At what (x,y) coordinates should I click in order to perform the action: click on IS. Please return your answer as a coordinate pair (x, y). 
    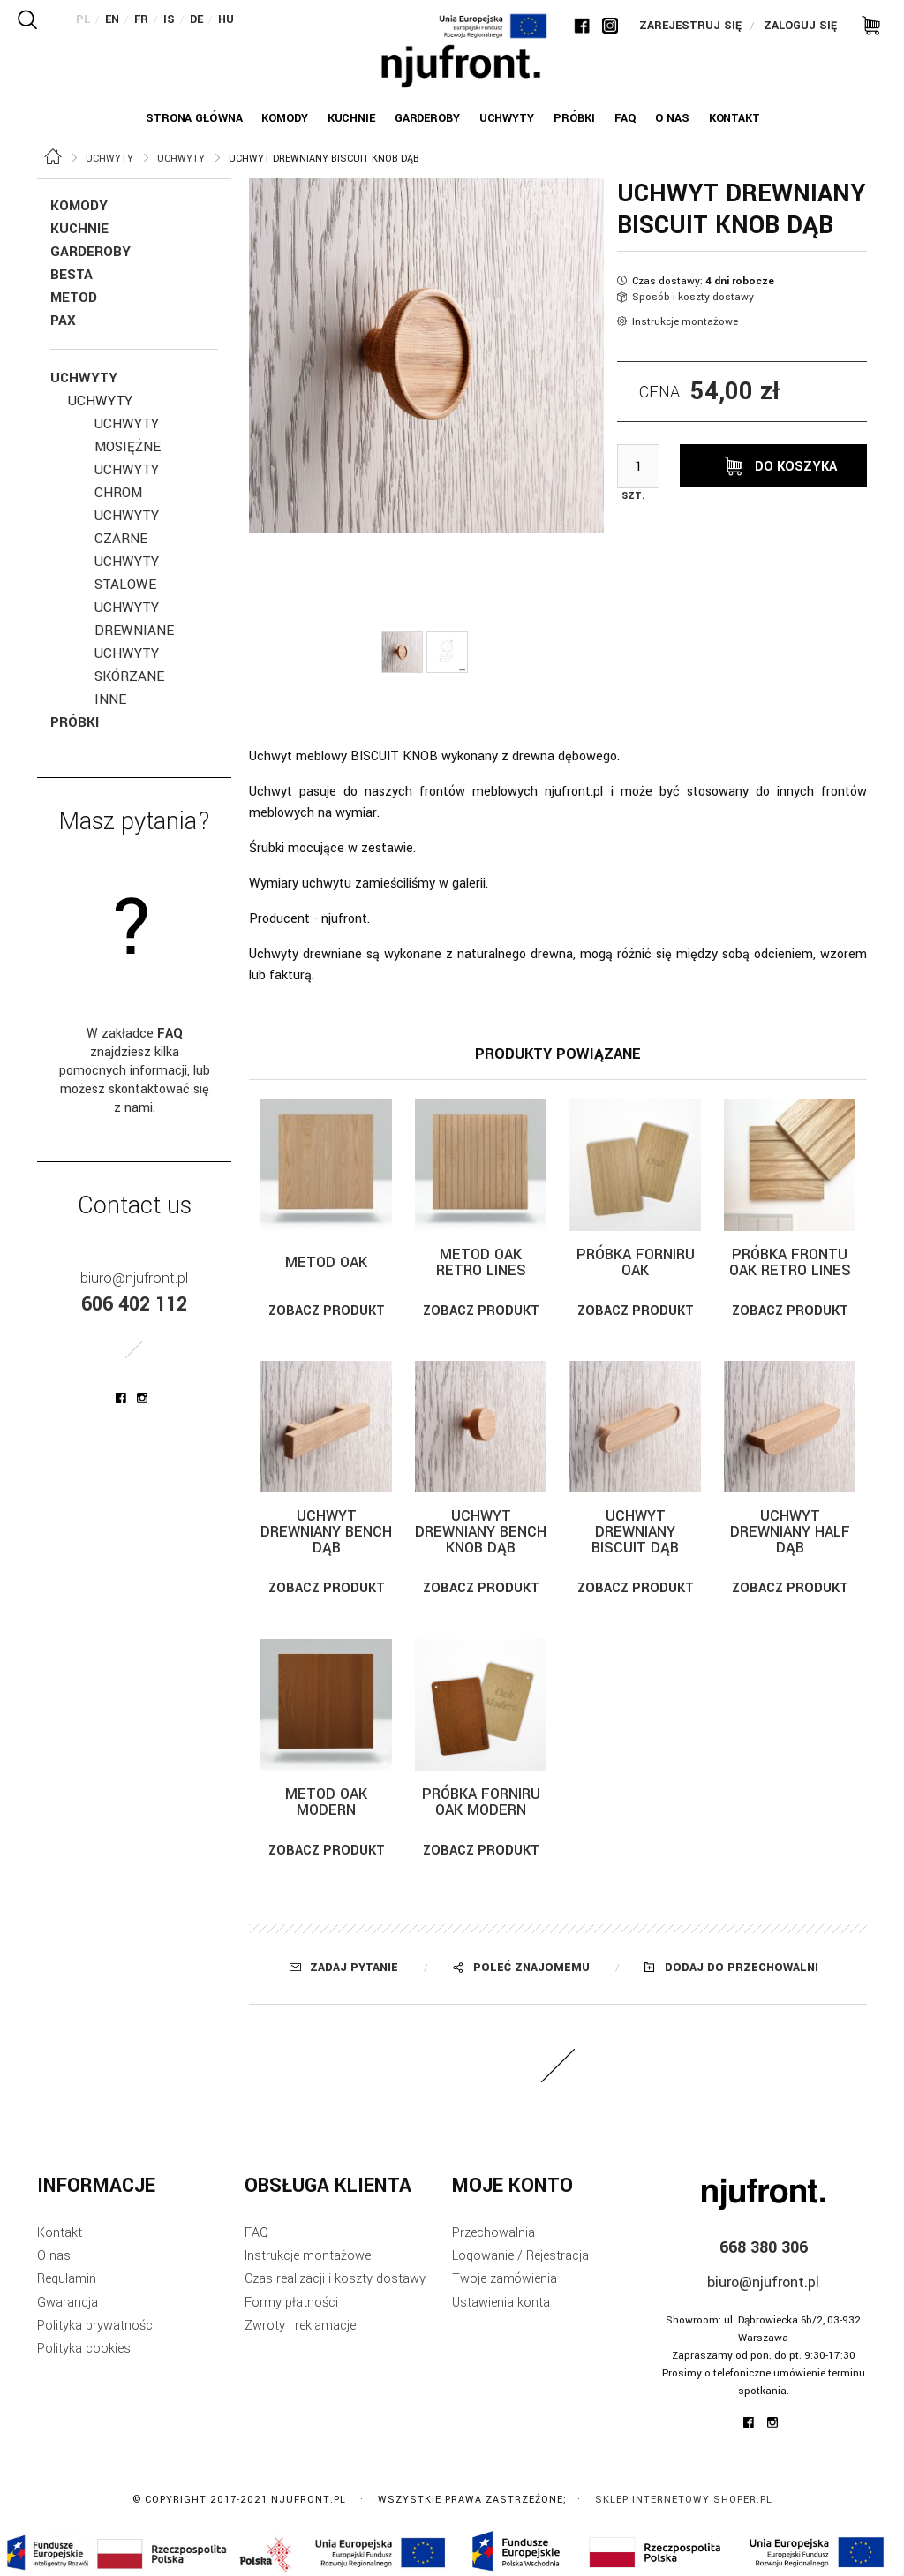
    Looking at the image, I should click on (169, 19).